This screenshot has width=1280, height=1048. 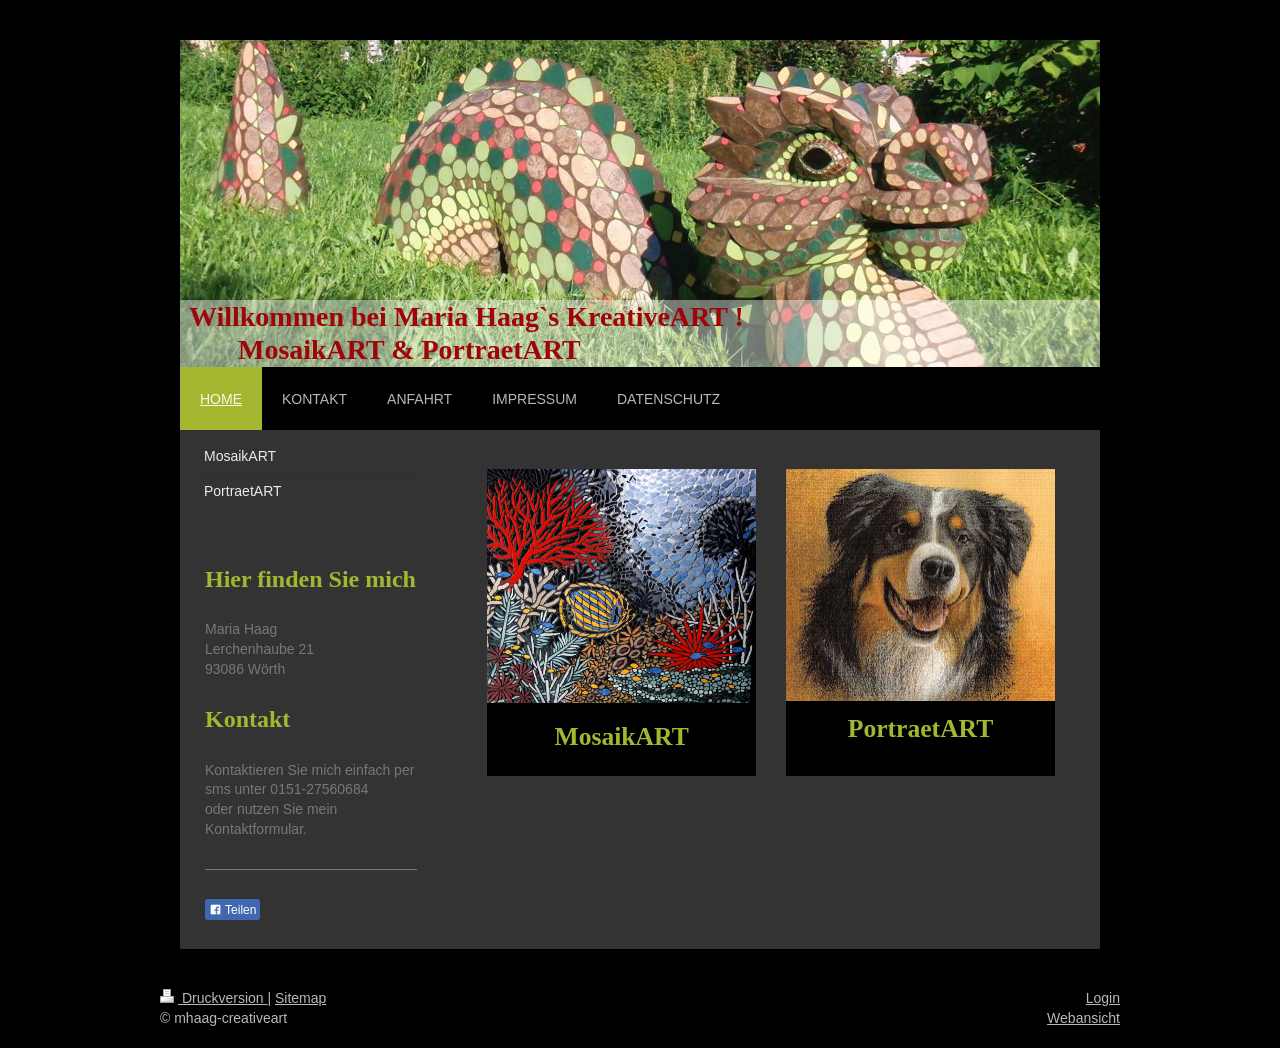 What do you see at coordinates (1083, 1018) in the screenshot?
I see `Webansicht` at bounding box center [1083, 1018].